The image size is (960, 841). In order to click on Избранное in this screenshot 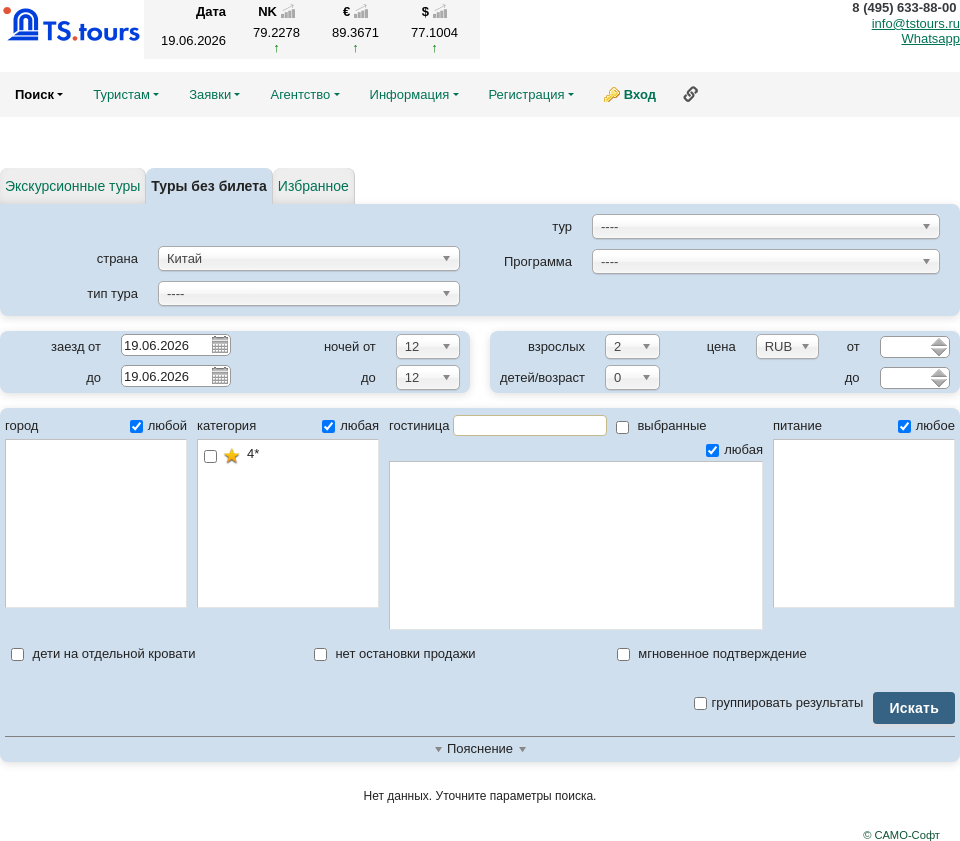, I will do `click(313, 186)`.